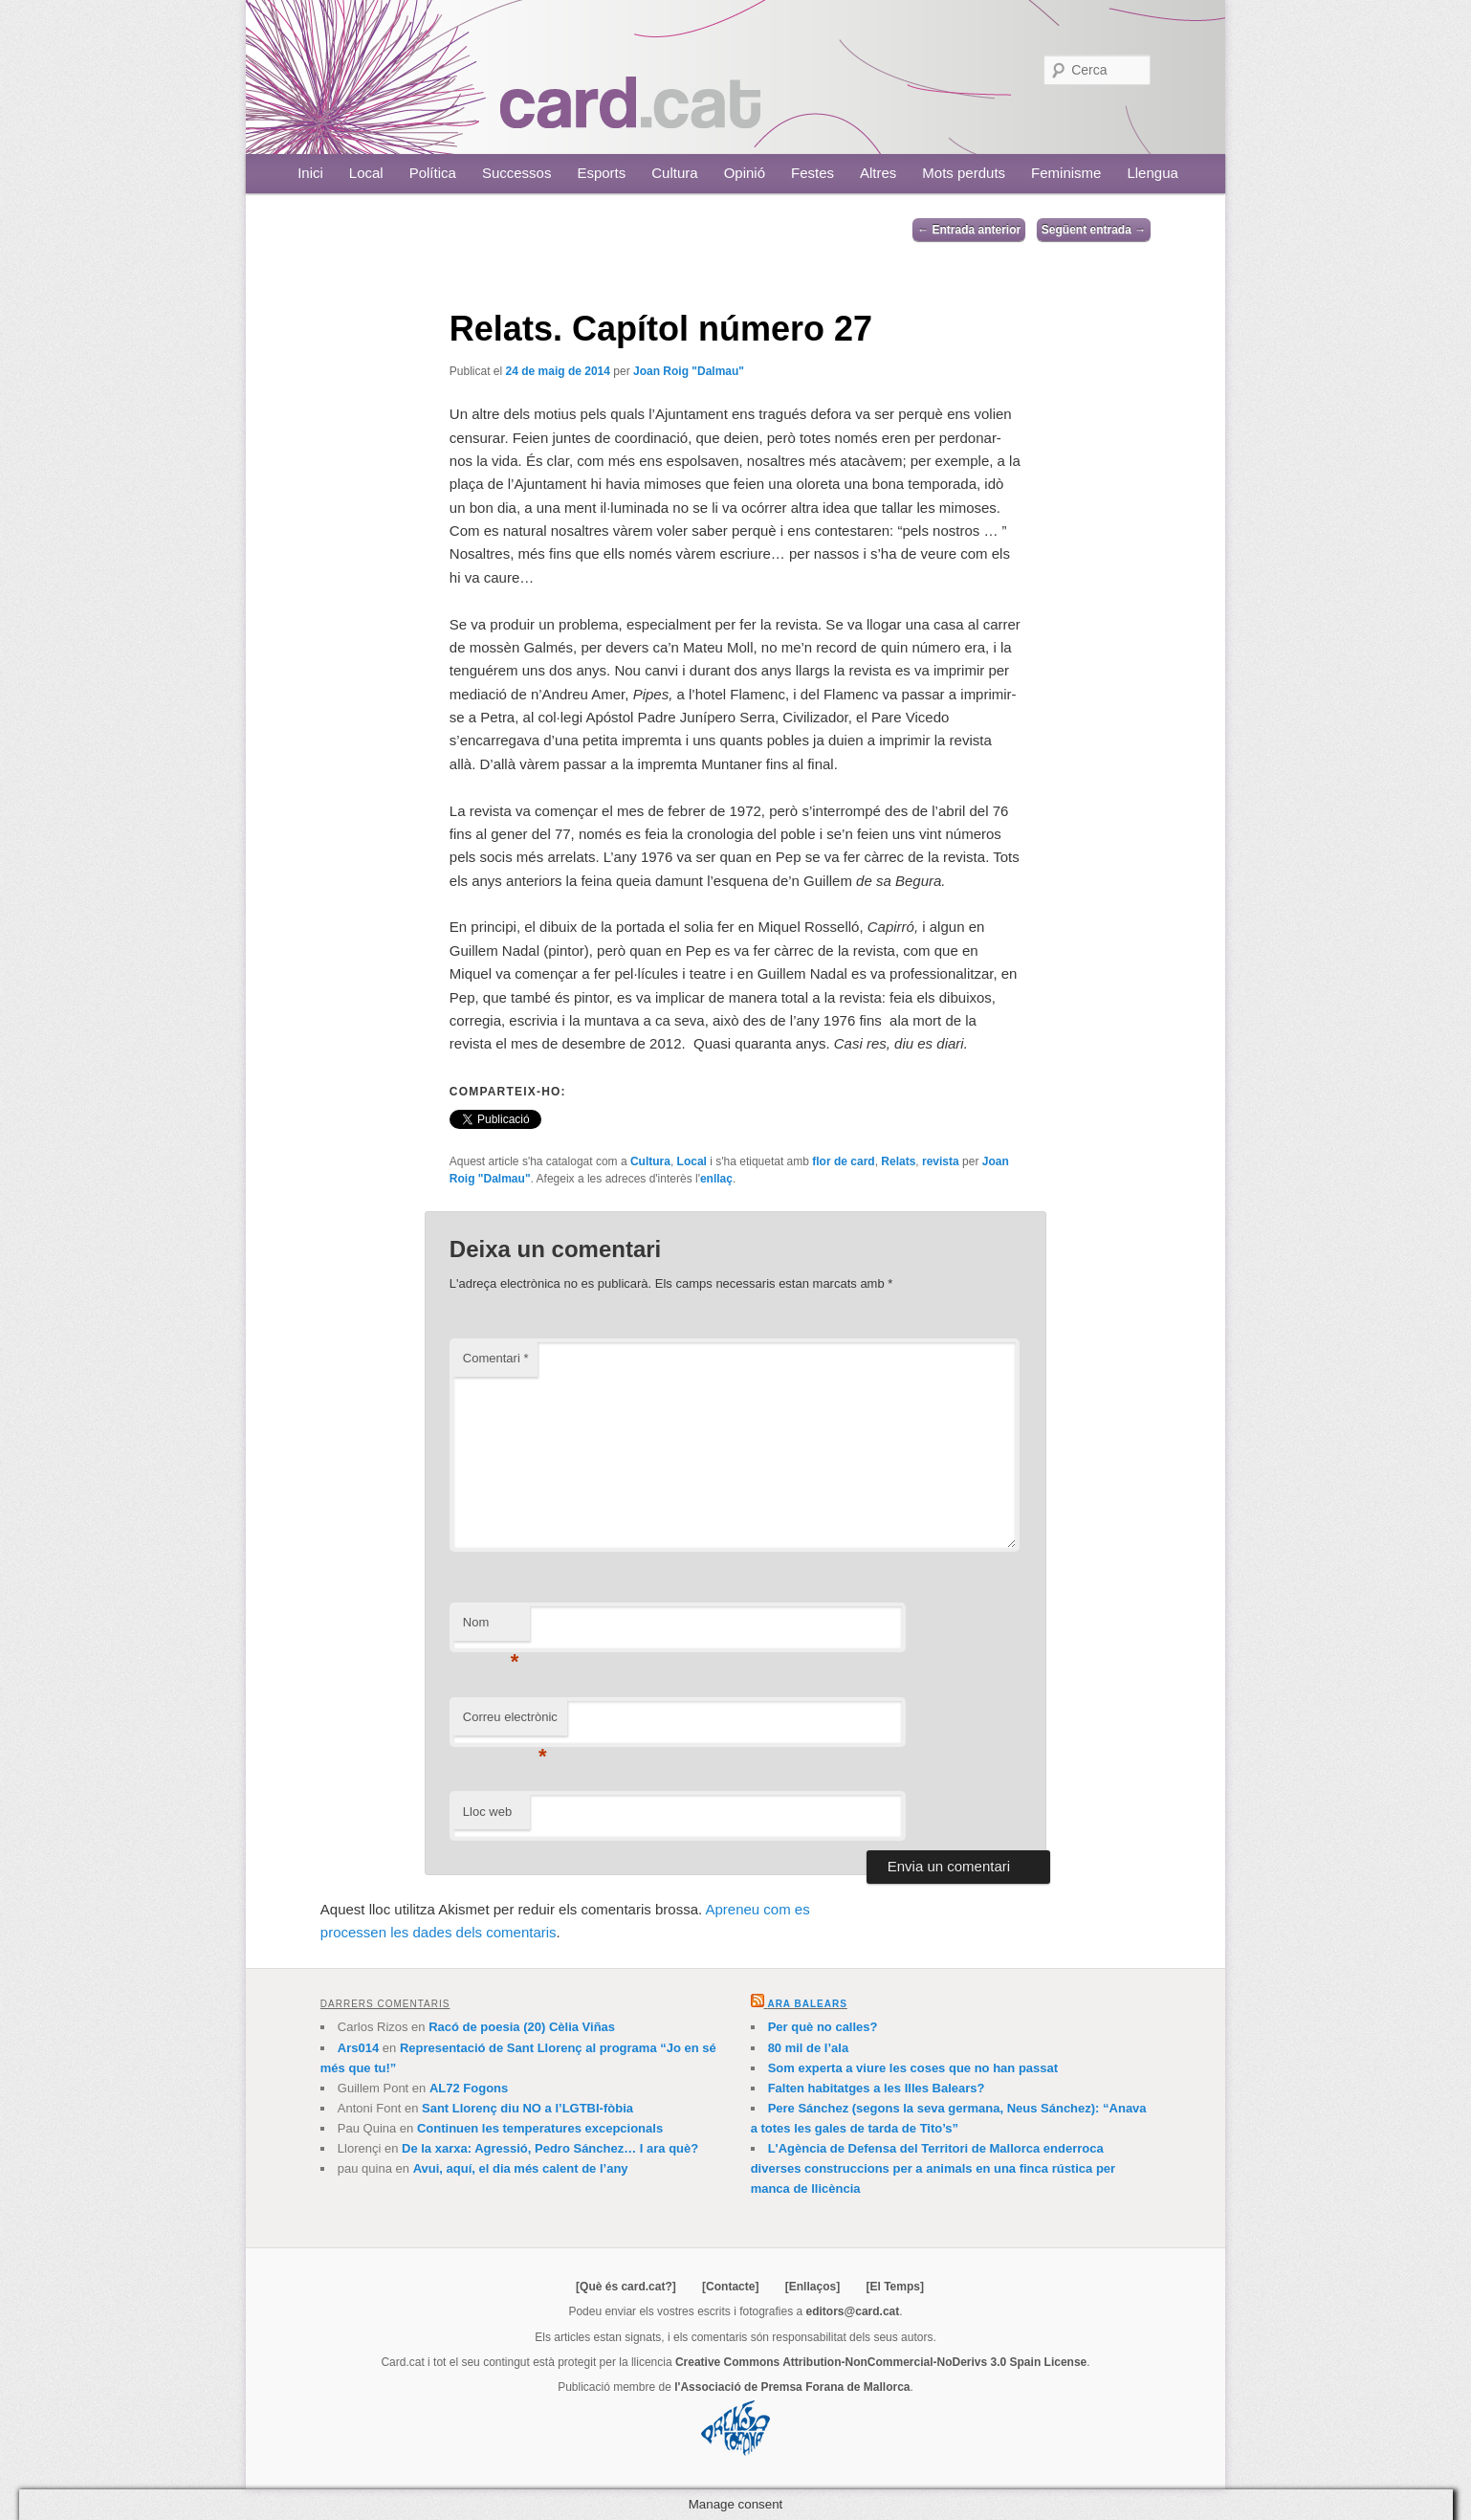  Describe the element at coordinates (730, 2286) in the screenshot. I see `[Contacte]` at that location.